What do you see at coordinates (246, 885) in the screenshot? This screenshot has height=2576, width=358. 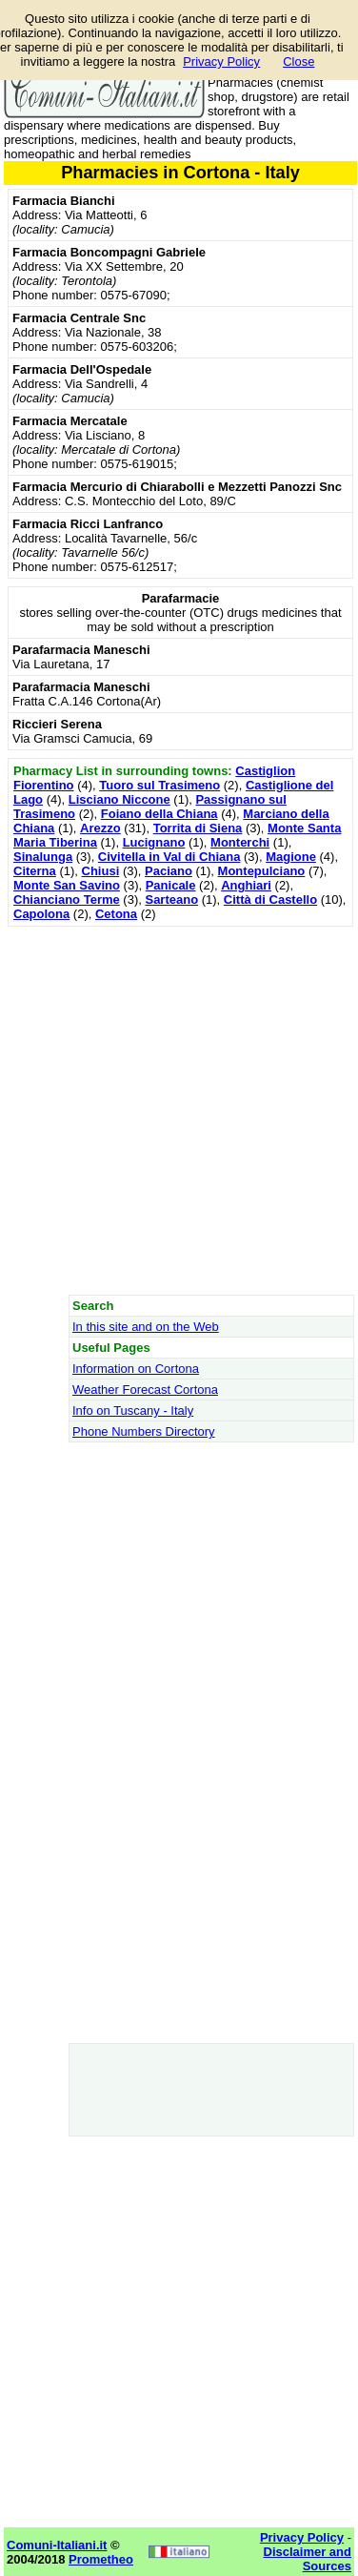 I see `Anghiari` at bounding box center [246, 885].